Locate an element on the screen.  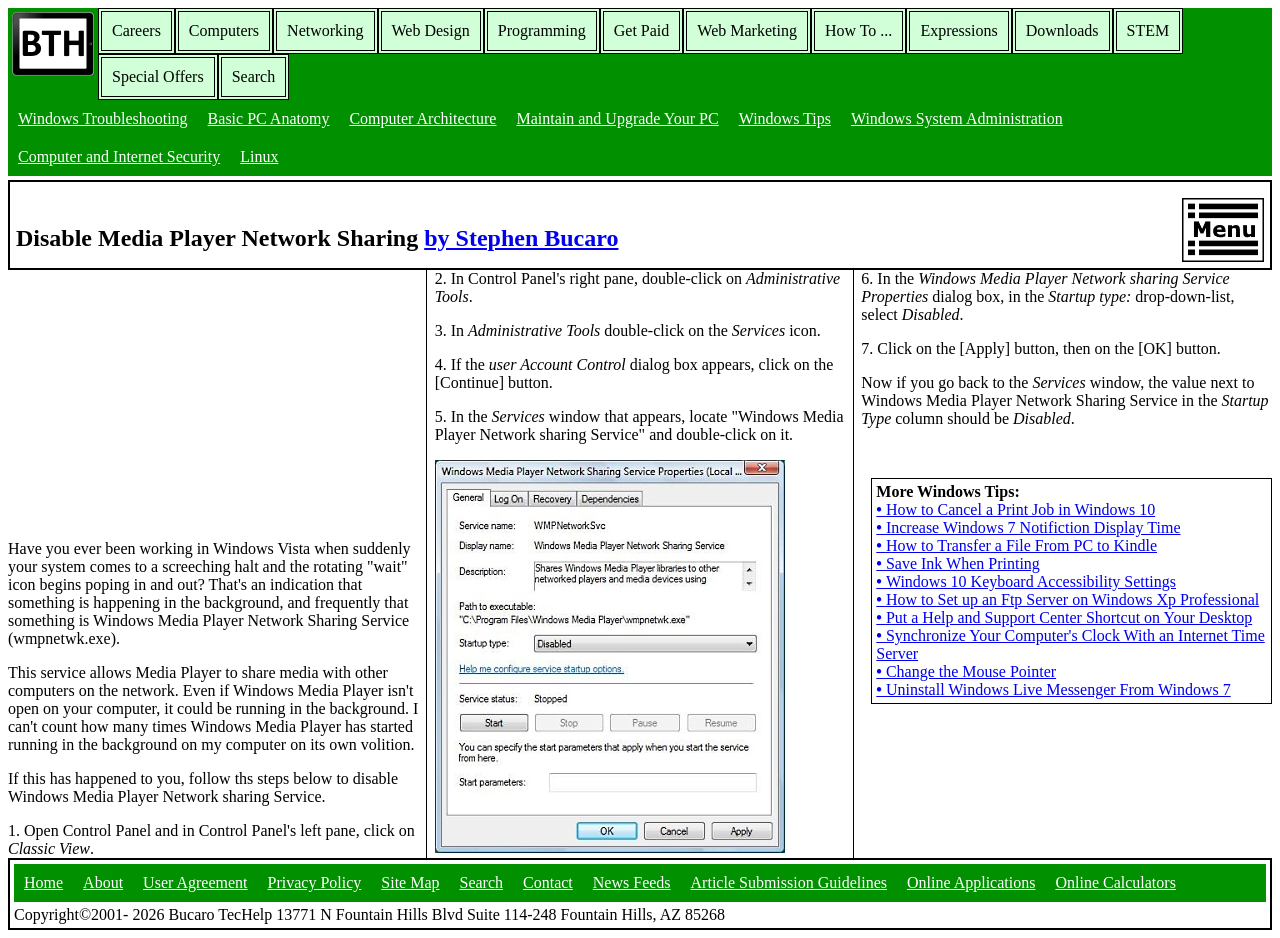
Linux is located at coordinates (259, 156).